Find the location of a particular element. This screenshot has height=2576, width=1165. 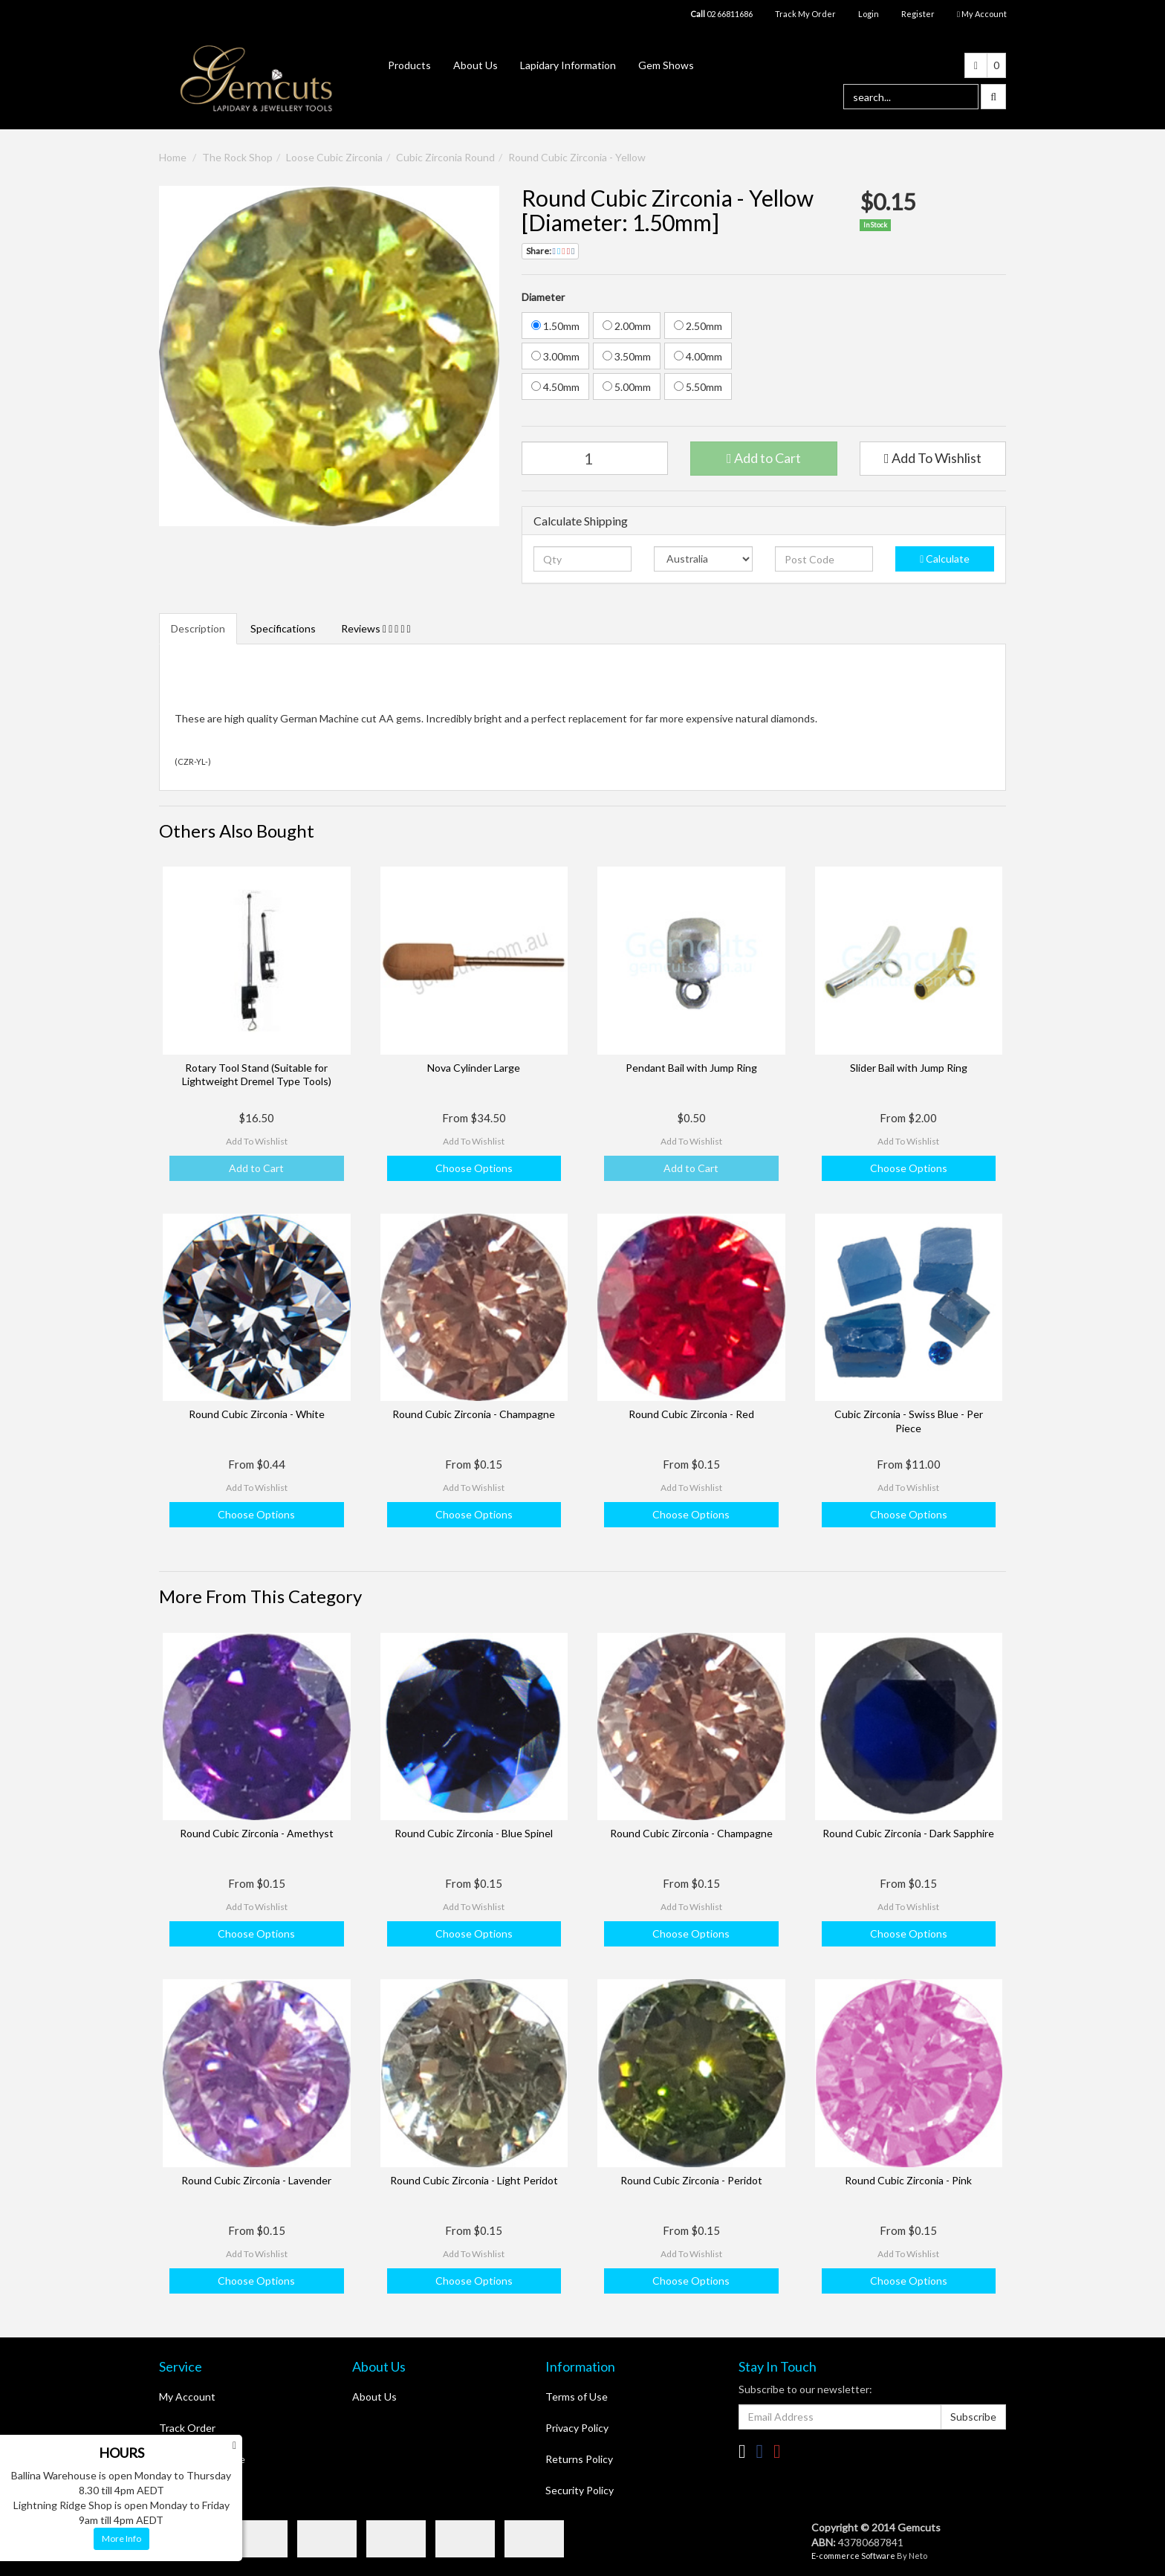

02 66811686 is located at coordinates (721, 14).